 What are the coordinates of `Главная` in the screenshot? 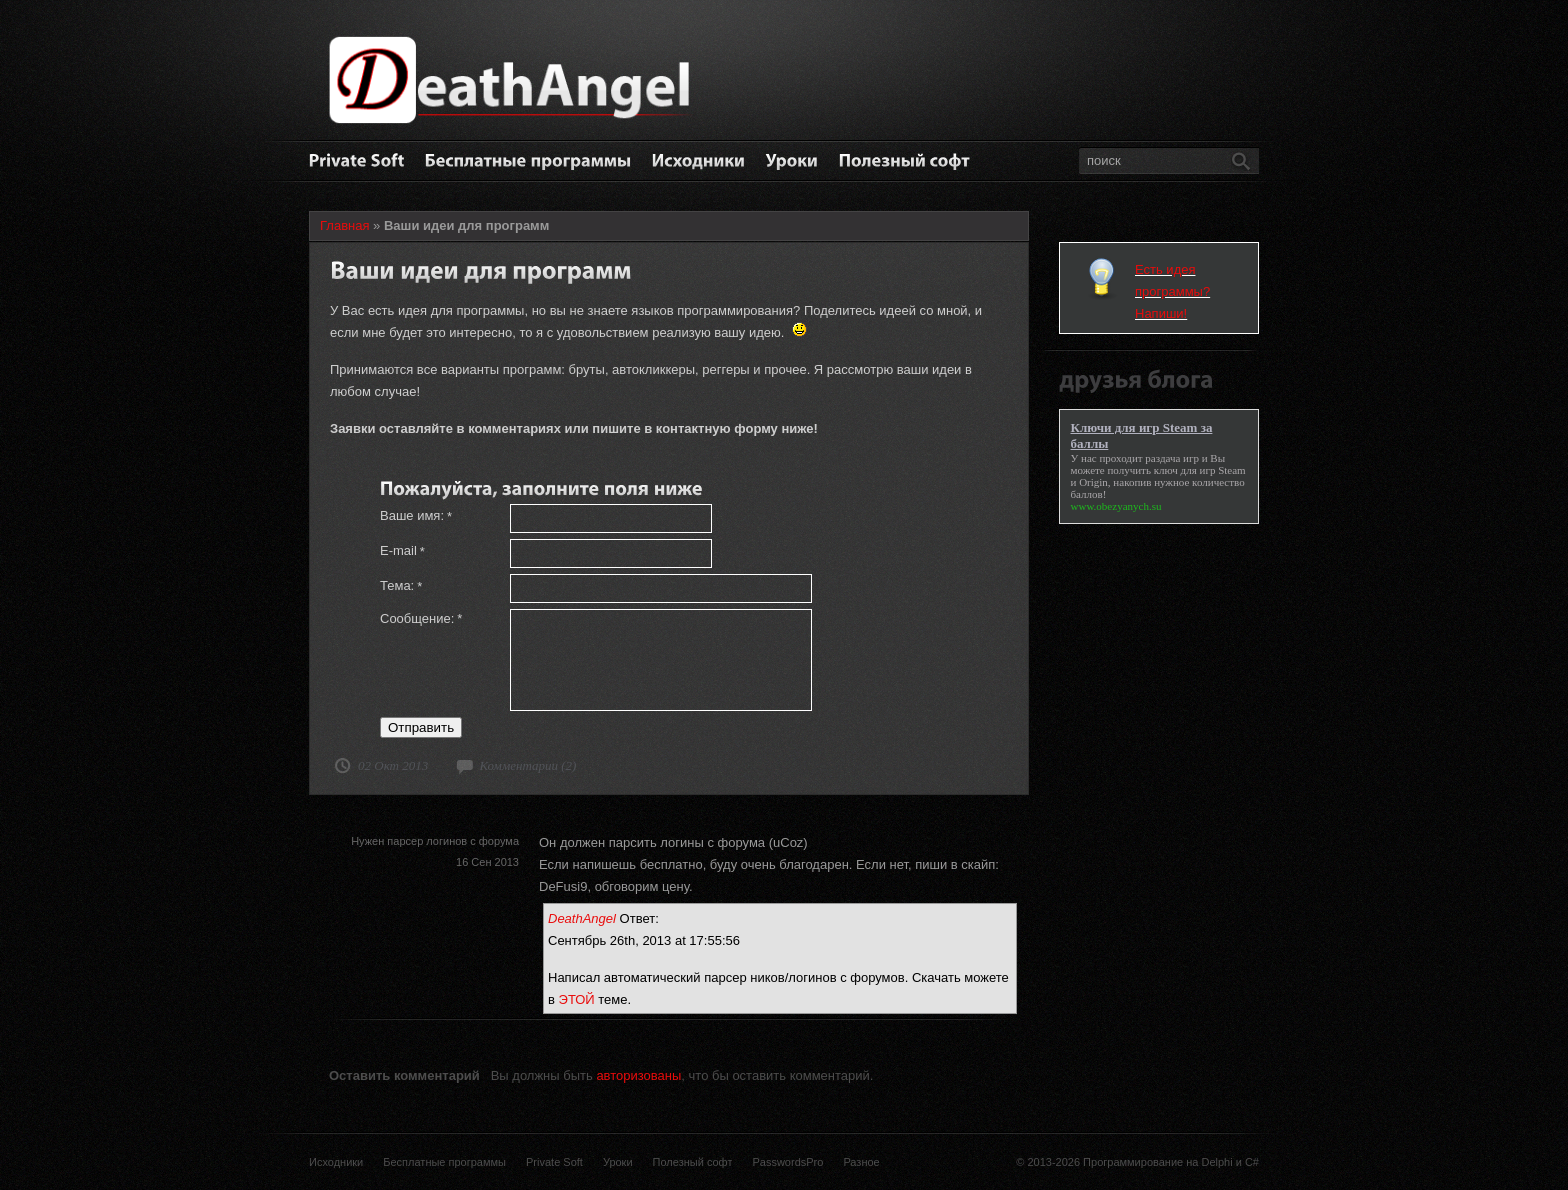 It's located at (344, 225).